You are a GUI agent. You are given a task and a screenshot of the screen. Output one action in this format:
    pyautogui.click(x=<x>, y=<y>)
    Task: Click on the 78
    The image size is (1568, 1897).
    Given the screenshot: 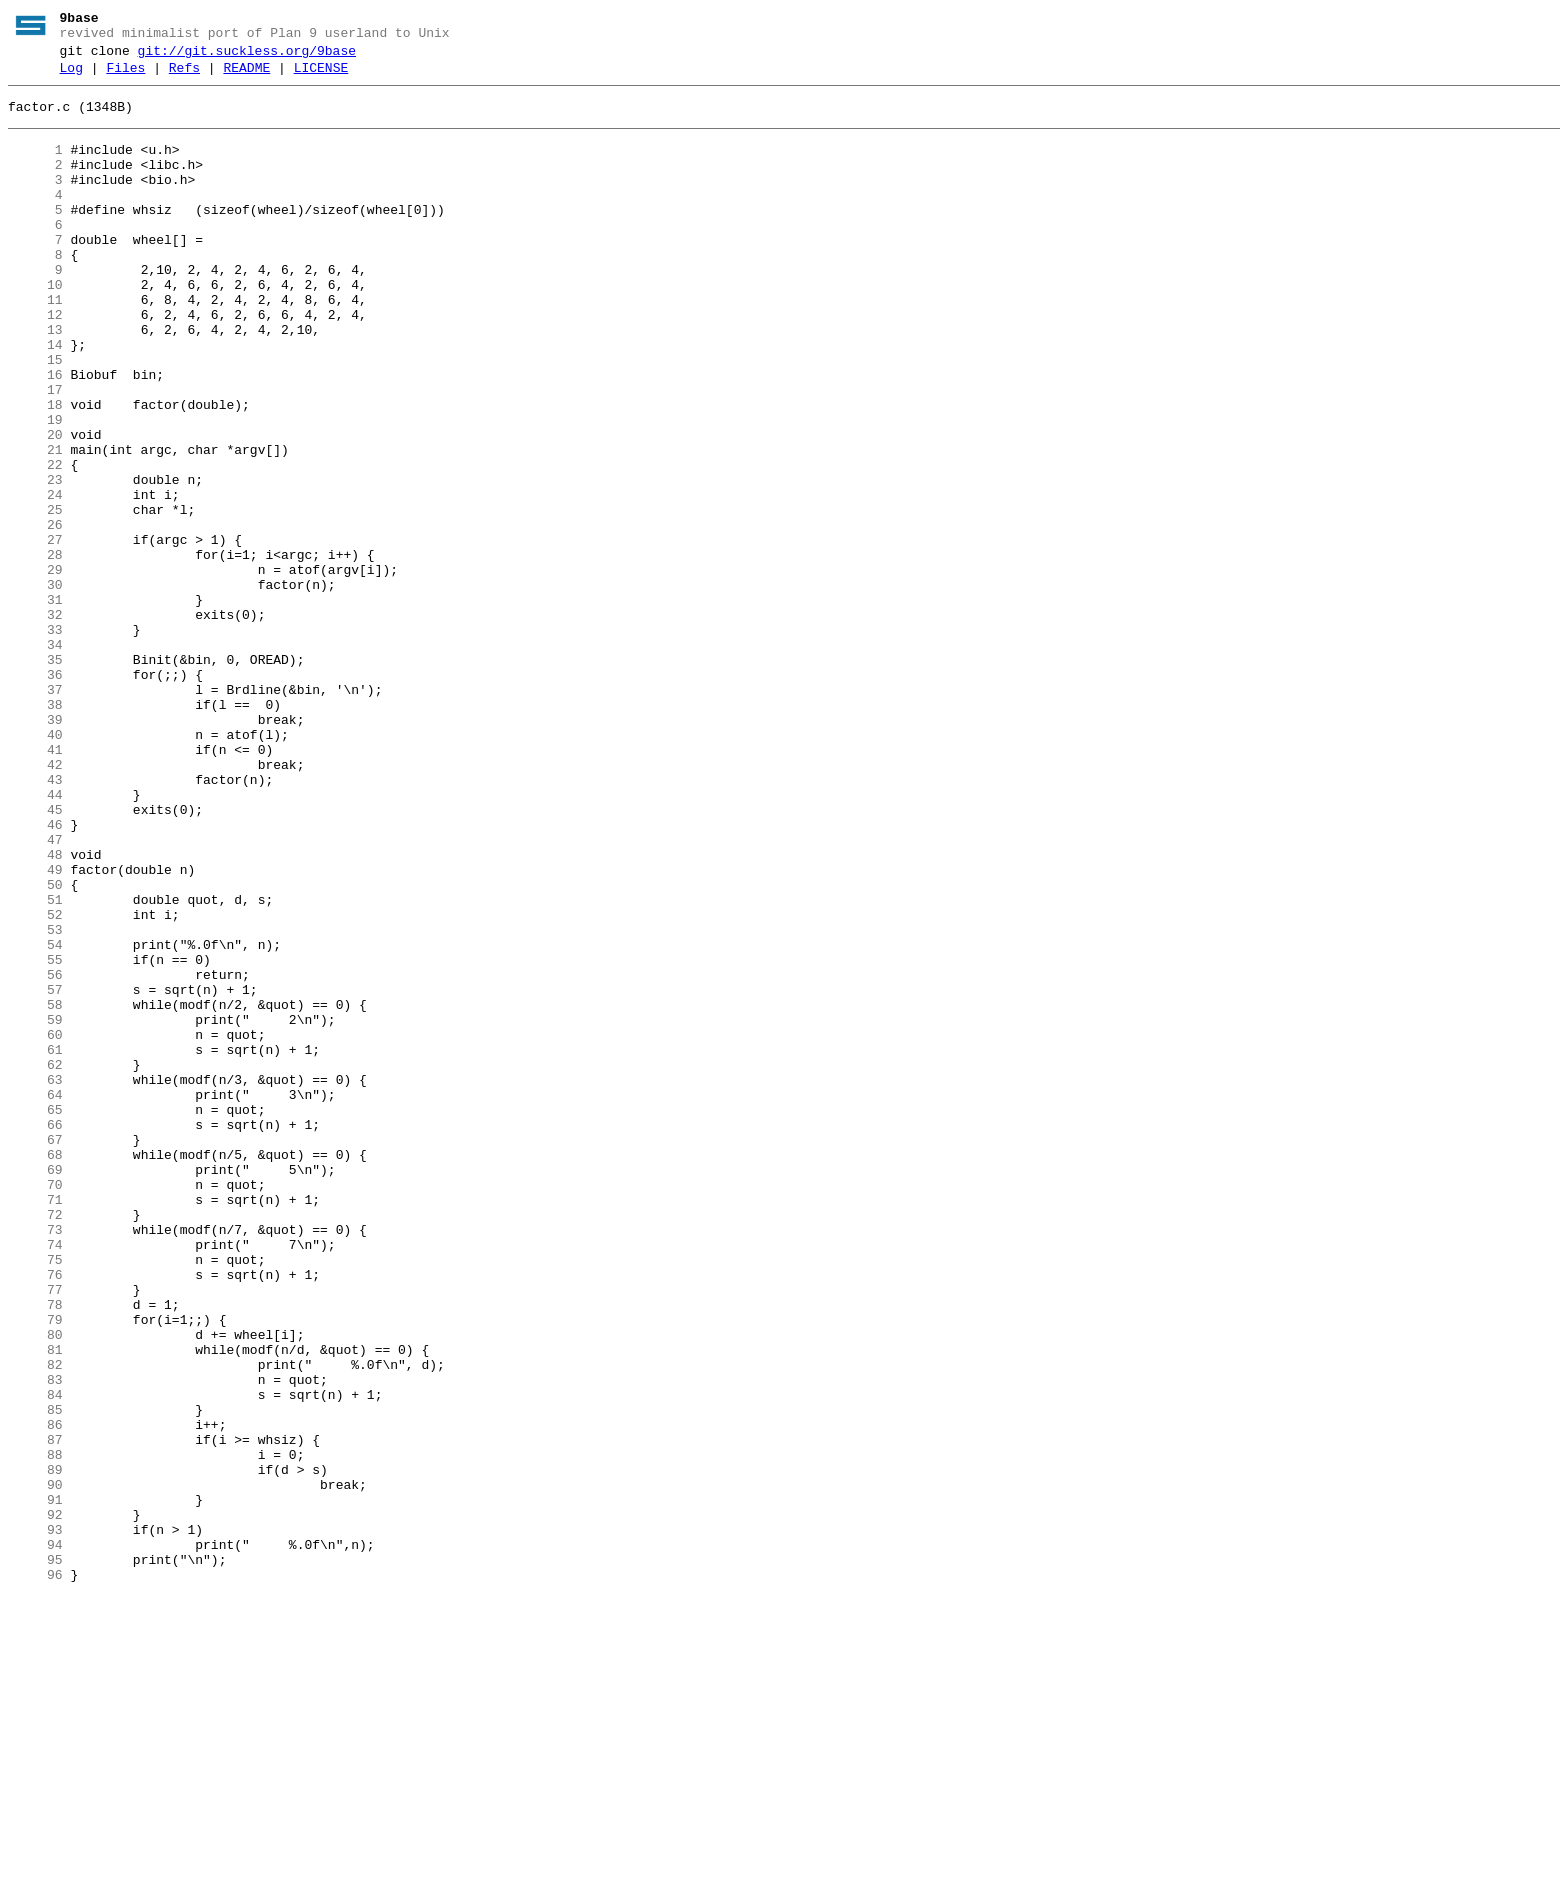 What is the action you would take?
    pyautogui.click(x=35, y=1551)
    